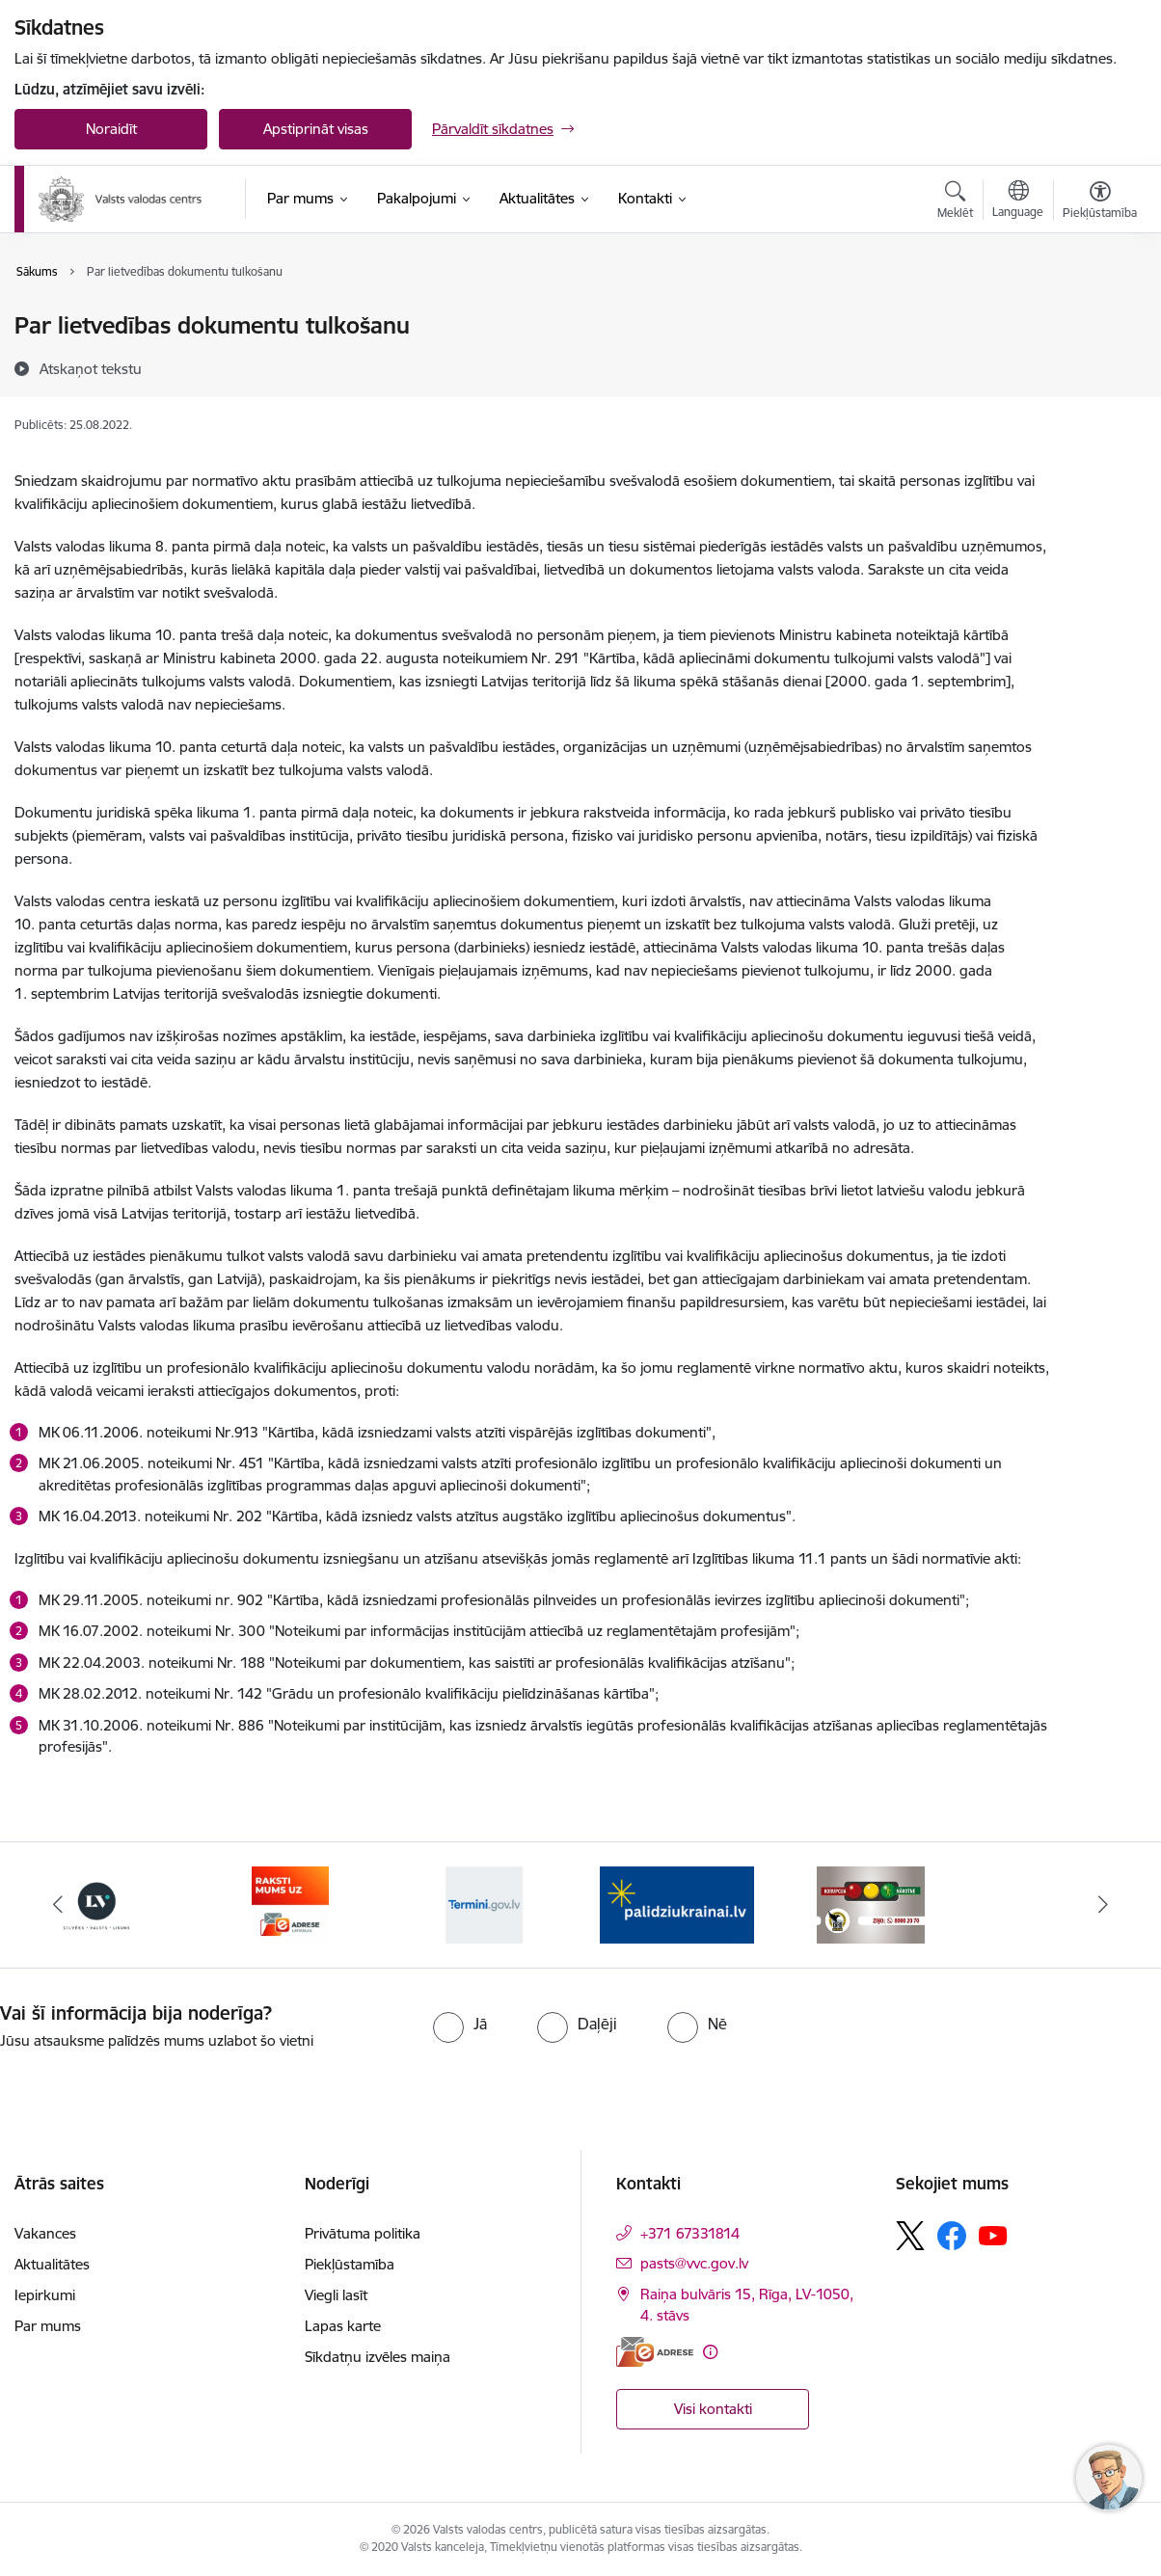  I want to click on Aktualitātes, so click(52, 2264).